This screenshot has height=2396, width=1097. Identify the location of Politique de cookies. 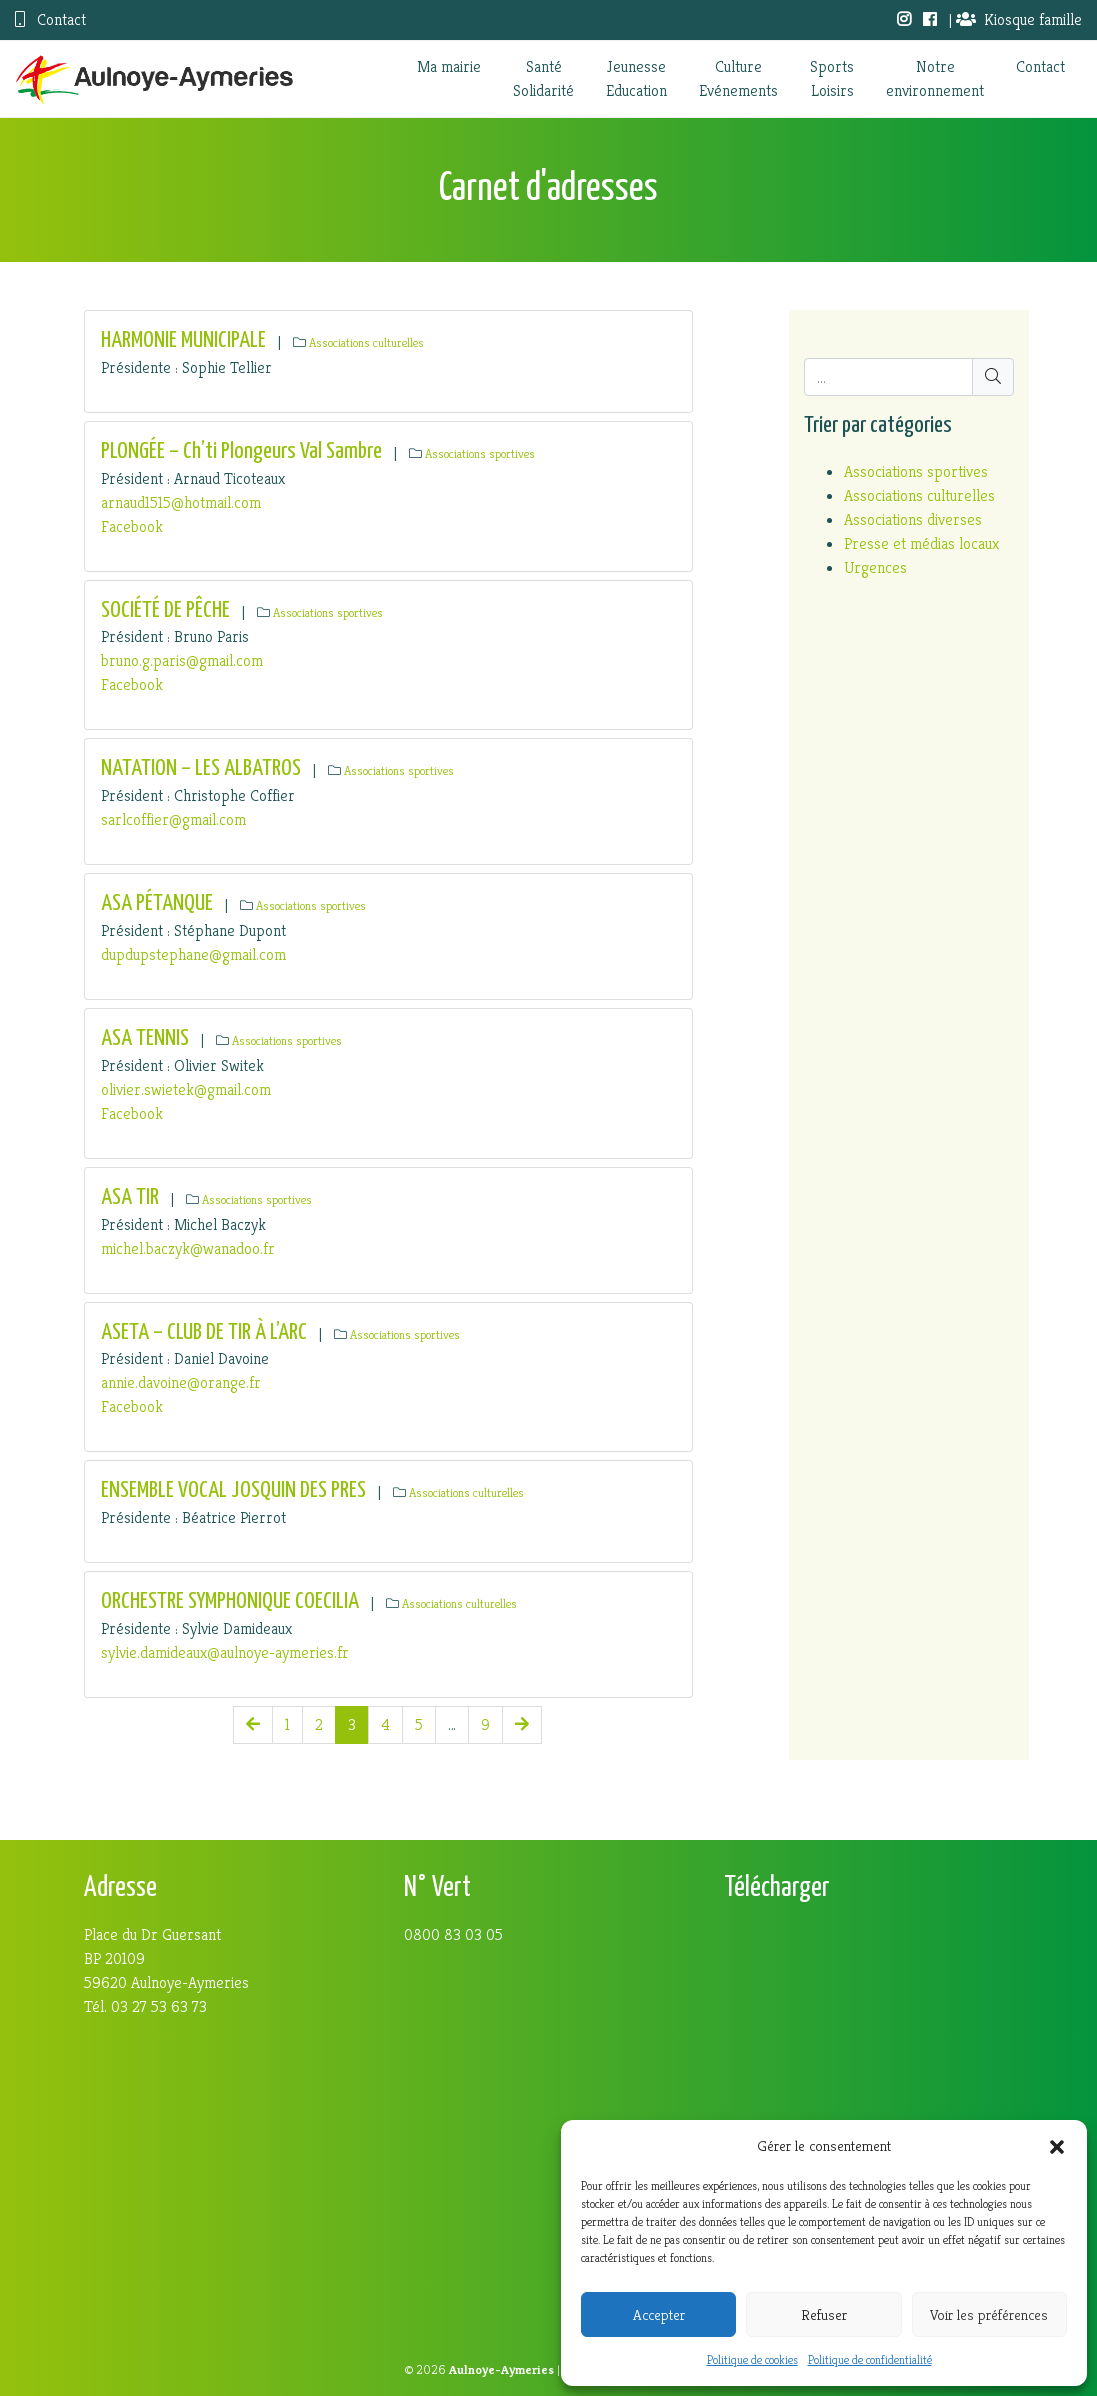
(752, 2359).